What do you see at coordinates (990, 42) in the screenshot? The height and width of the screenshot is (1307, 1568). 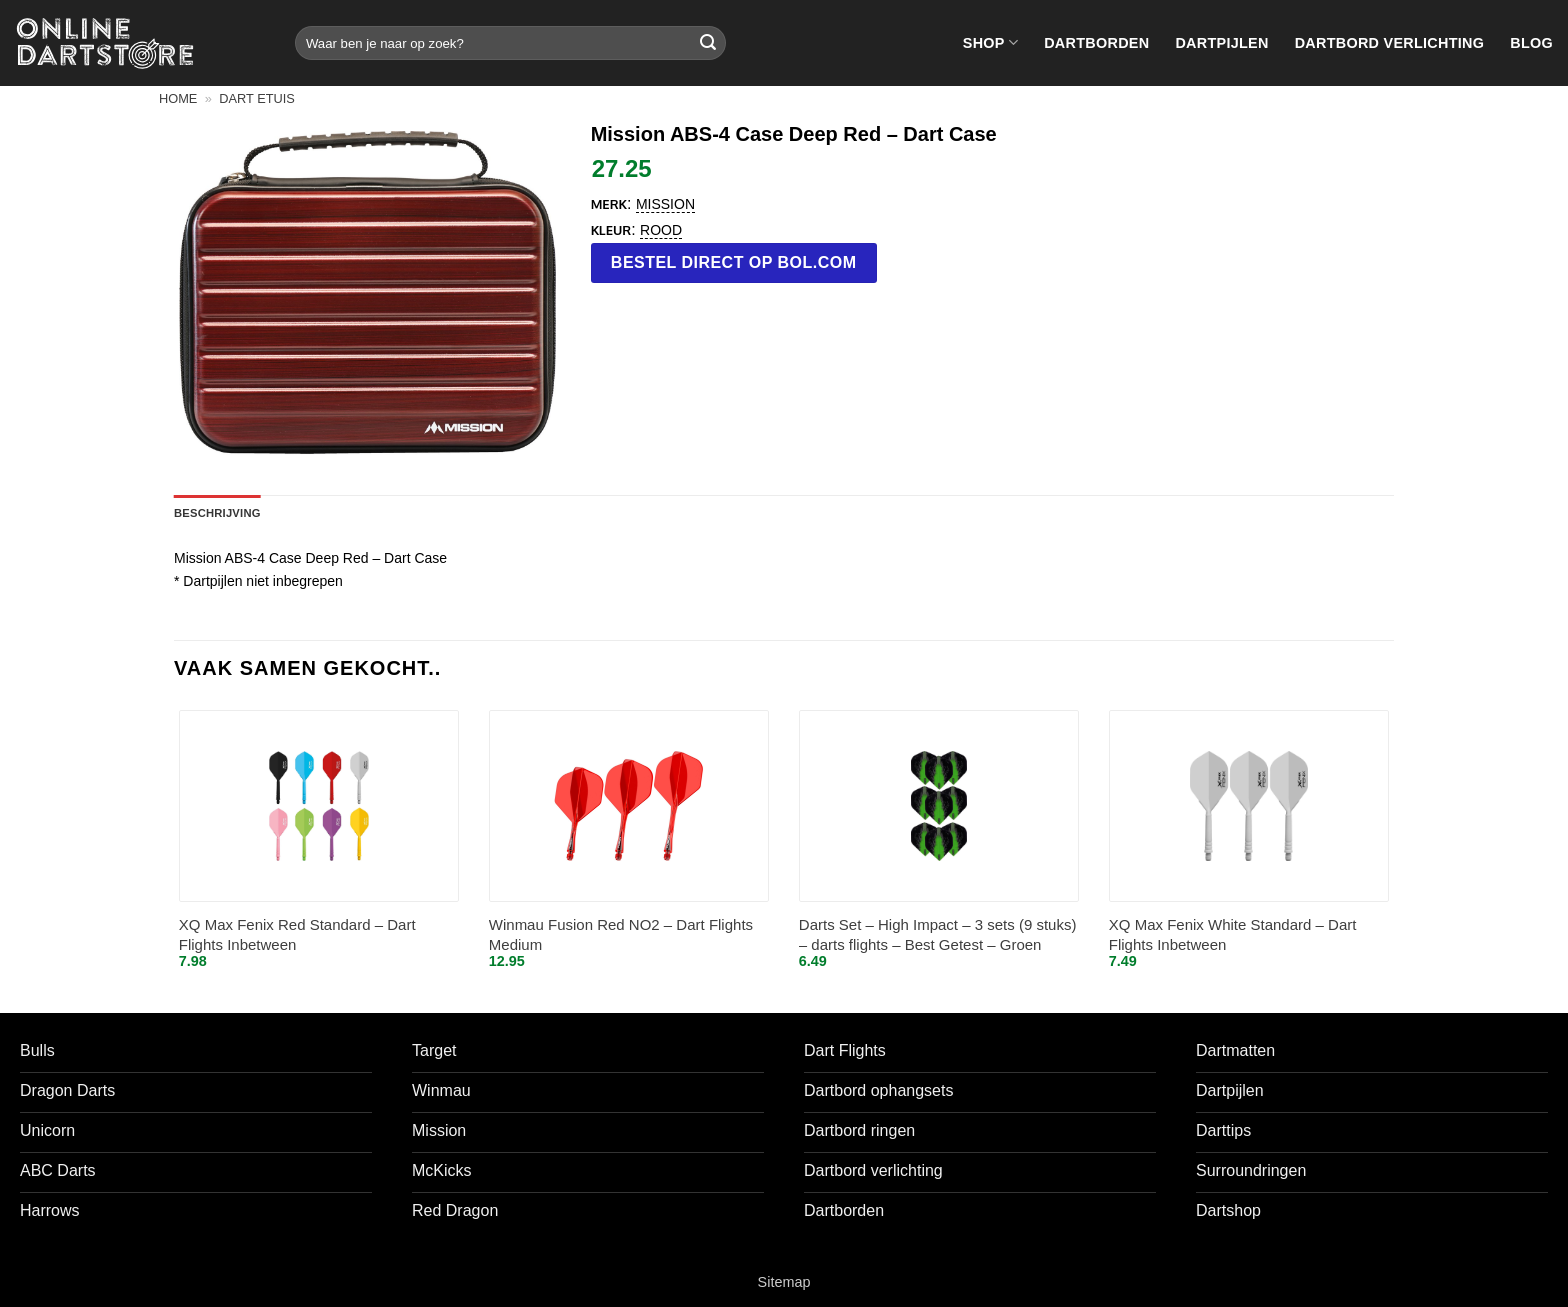 I see `Shop` at bounding box center [990, 42].